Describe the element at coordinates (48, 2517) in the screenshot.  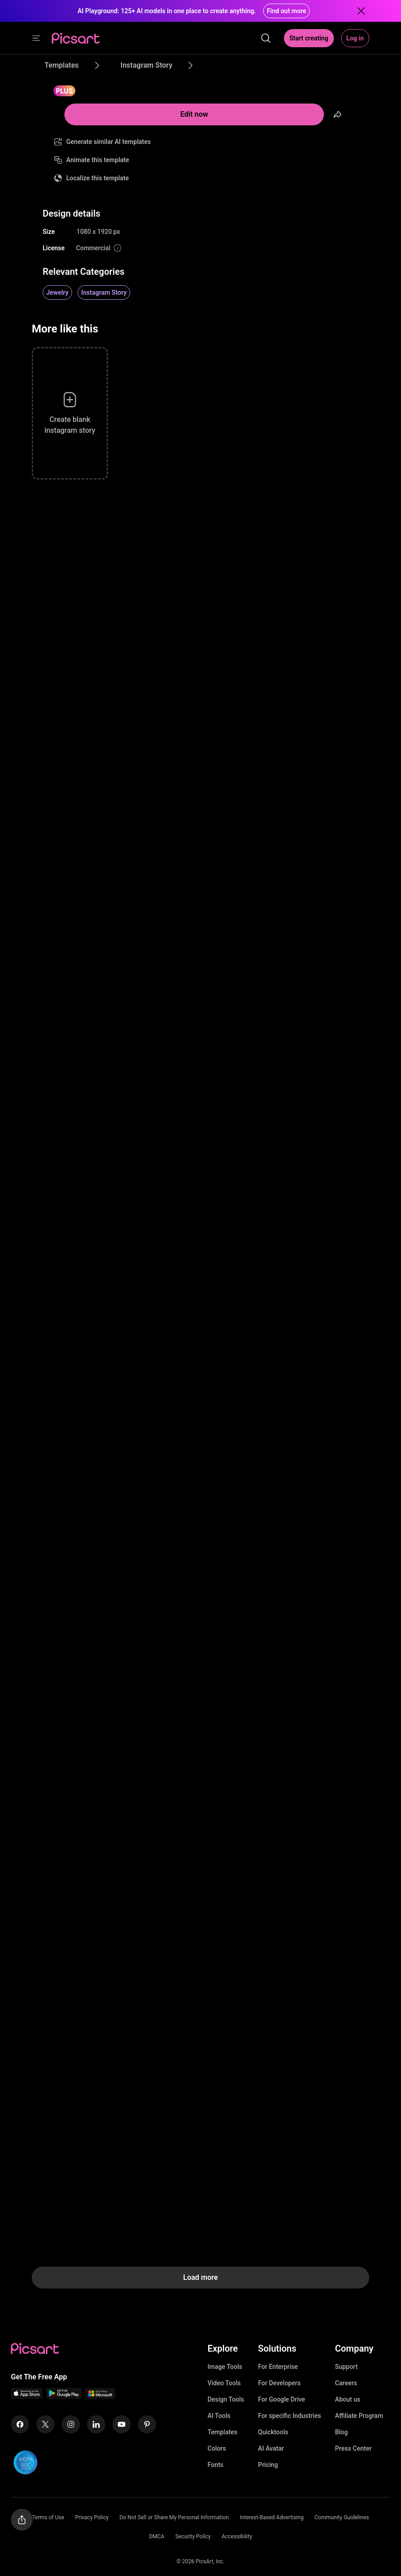
I see `Terms of Use` at that location.